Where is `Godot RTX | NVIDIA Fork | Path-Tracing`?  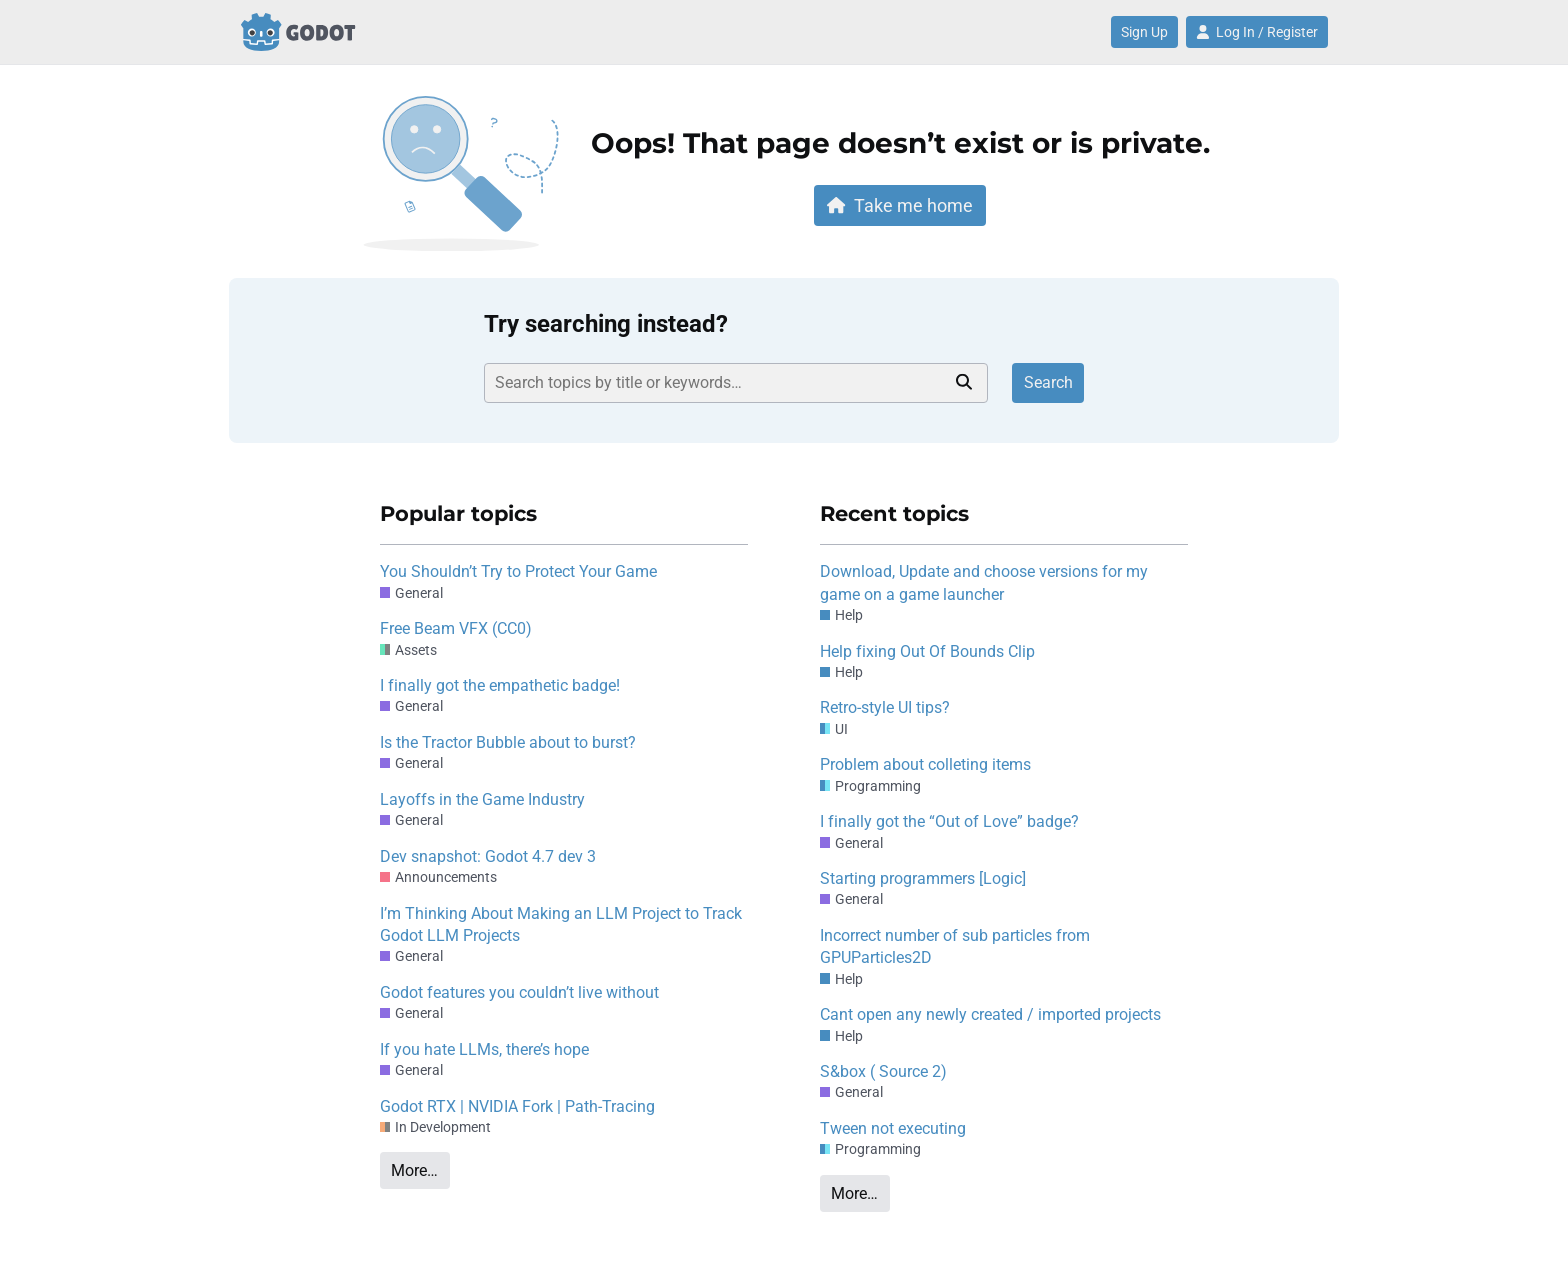
Godot RTX | NVIDIA Fork | Path-Tracing is located at coordinates (517, 1106).